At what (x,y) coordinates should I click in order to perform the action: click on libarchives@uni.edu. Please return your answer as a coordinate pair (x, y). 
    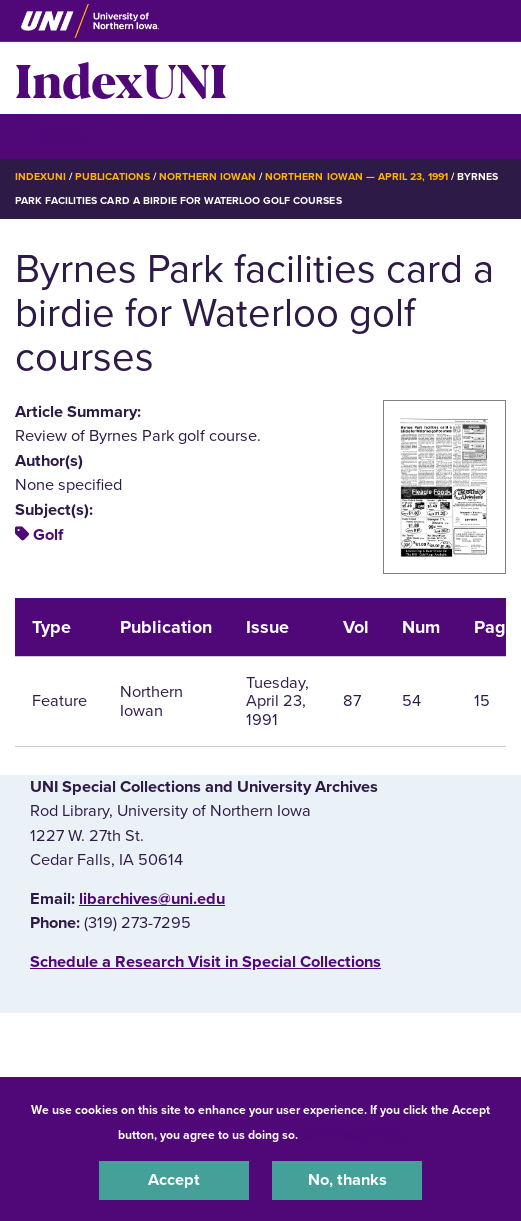
    Looking at the image, I should click on (152, 899).